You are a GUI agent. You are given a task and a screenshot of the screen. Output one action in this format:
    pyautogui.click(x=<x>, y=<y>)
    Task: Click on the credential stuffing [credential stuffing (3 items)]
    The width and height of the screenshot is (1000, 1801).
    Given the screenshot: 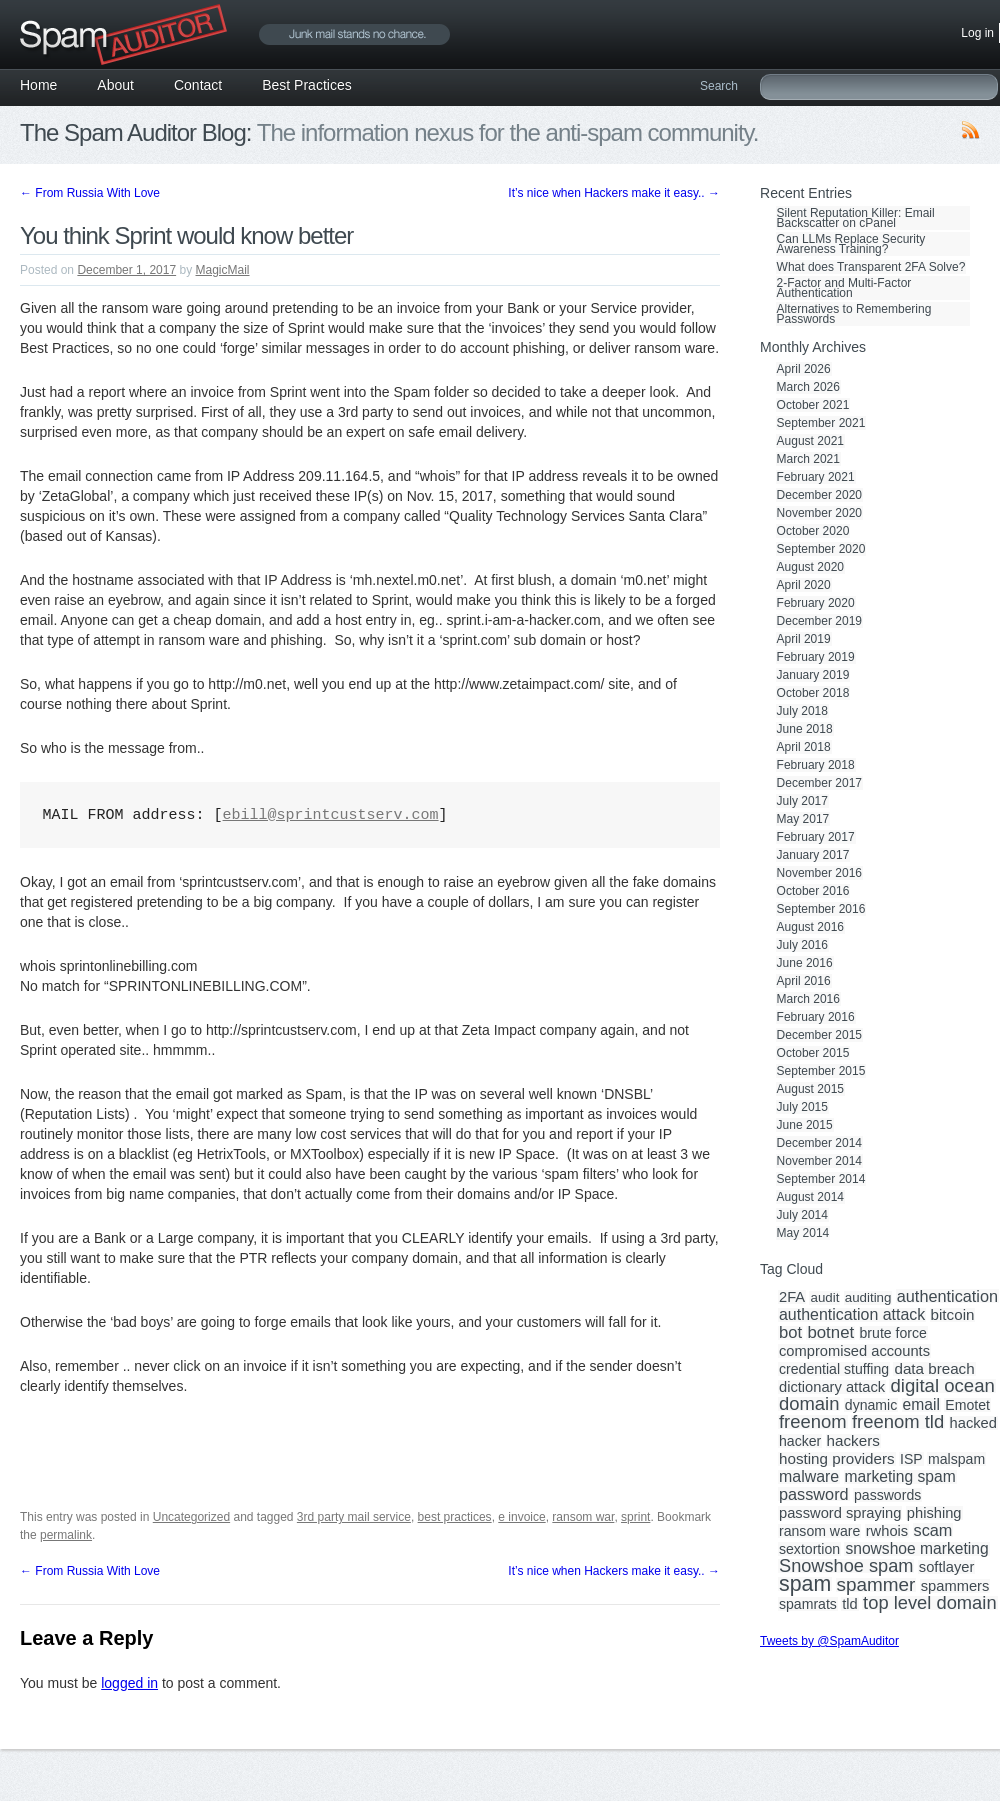 What is the action you would take?
    pyautogui.click(x=834, y=1369)
    